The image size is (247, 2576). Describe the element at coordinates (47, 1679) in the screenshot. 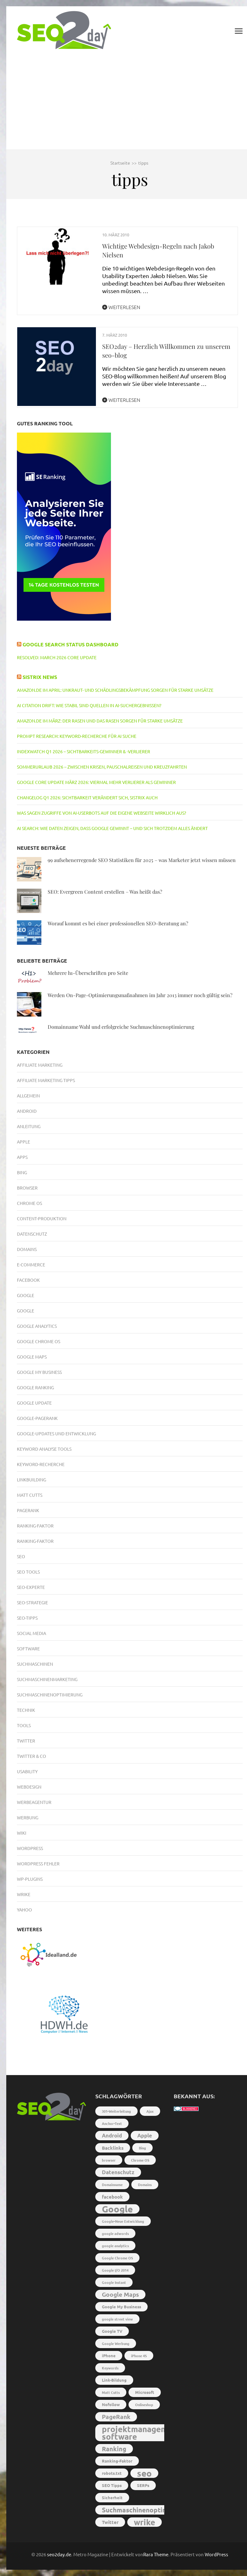

I see `Suchmaschinenmarketing` at that location.